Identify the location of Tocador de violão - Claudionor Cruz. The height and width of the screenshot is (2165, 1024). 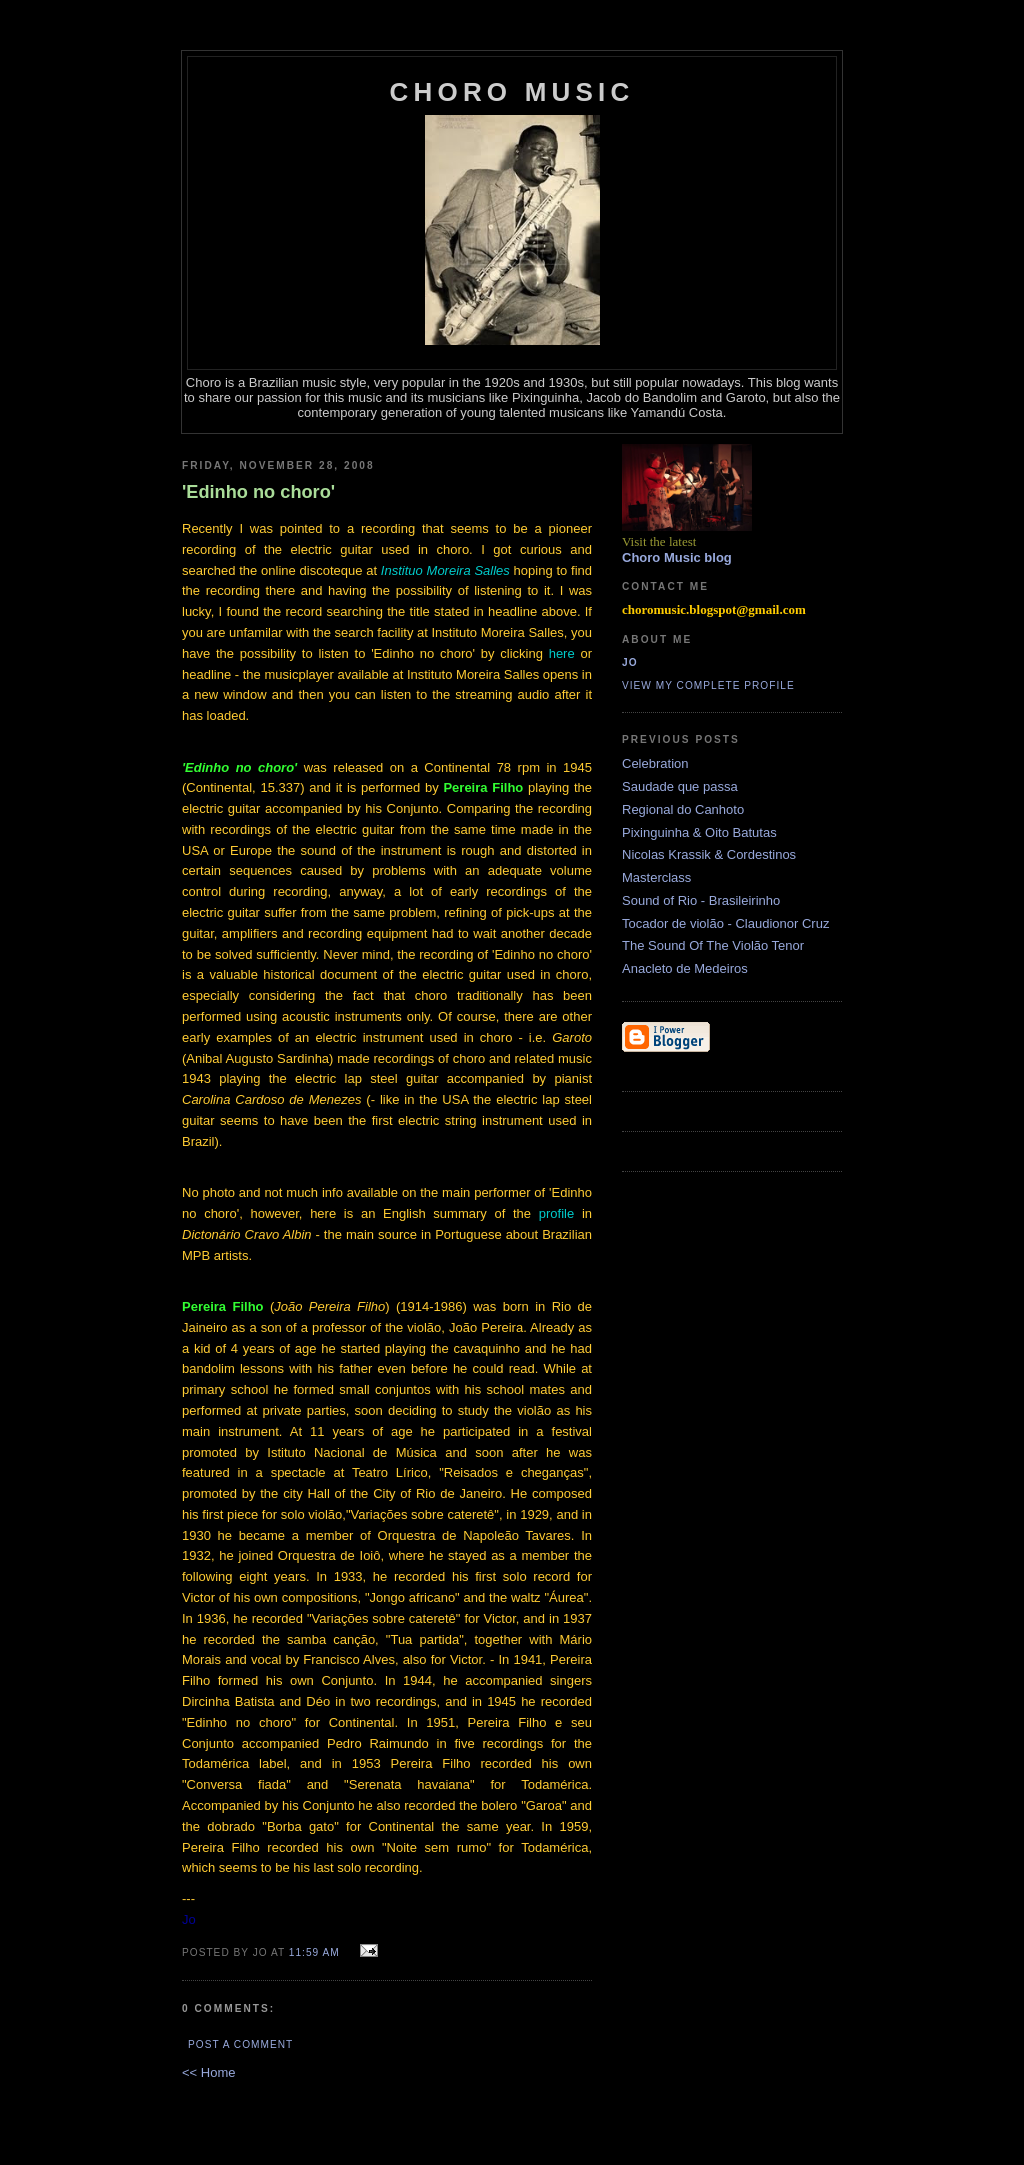
(725, 923).